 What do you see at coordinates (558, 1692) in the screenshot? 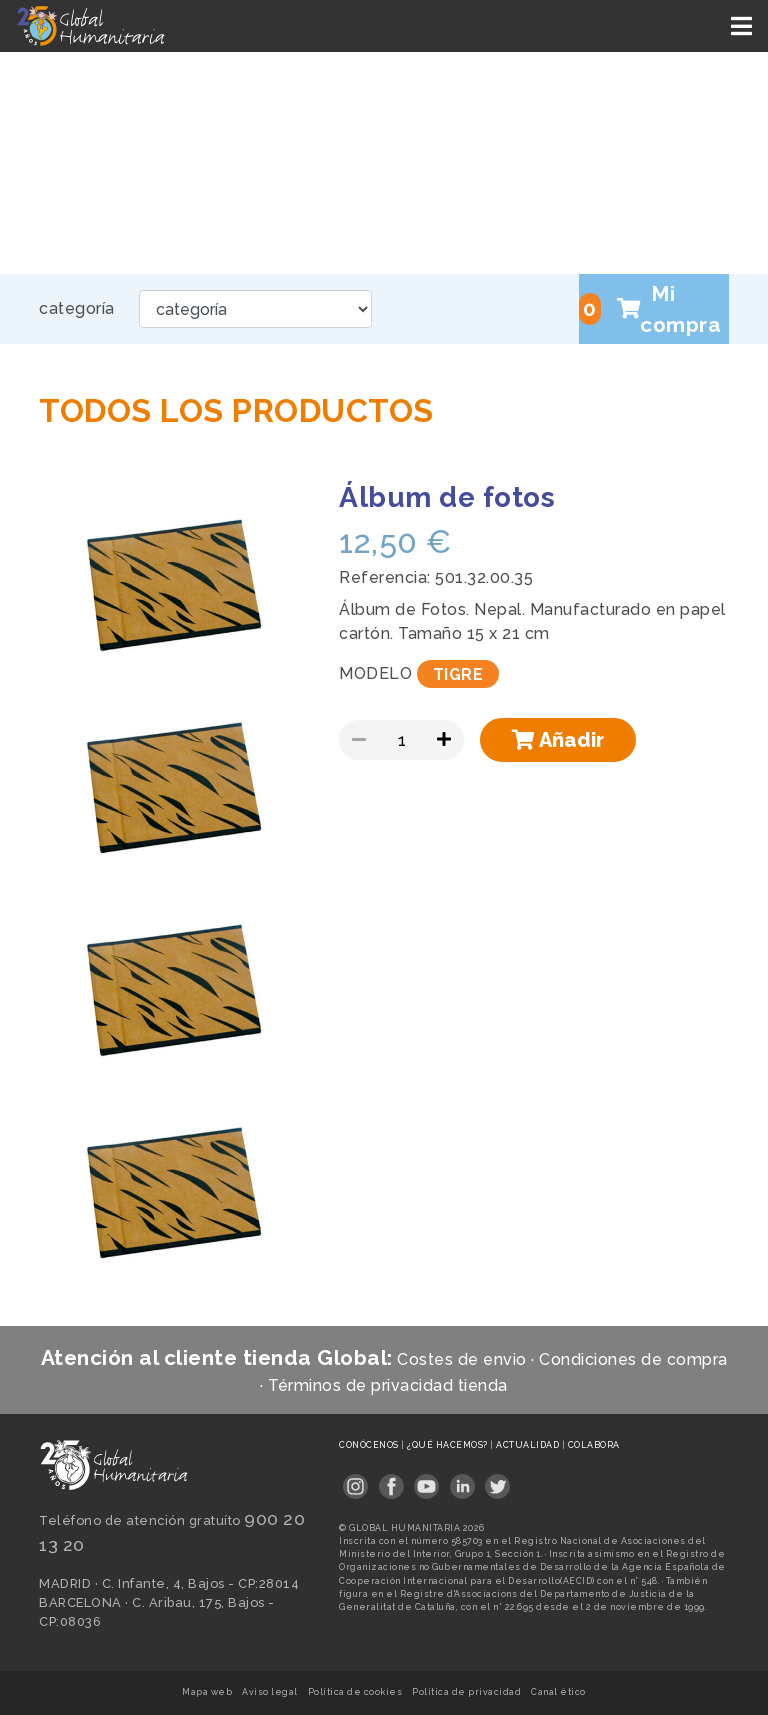
I see `Canal ético` at bounding box center [558, 1692].